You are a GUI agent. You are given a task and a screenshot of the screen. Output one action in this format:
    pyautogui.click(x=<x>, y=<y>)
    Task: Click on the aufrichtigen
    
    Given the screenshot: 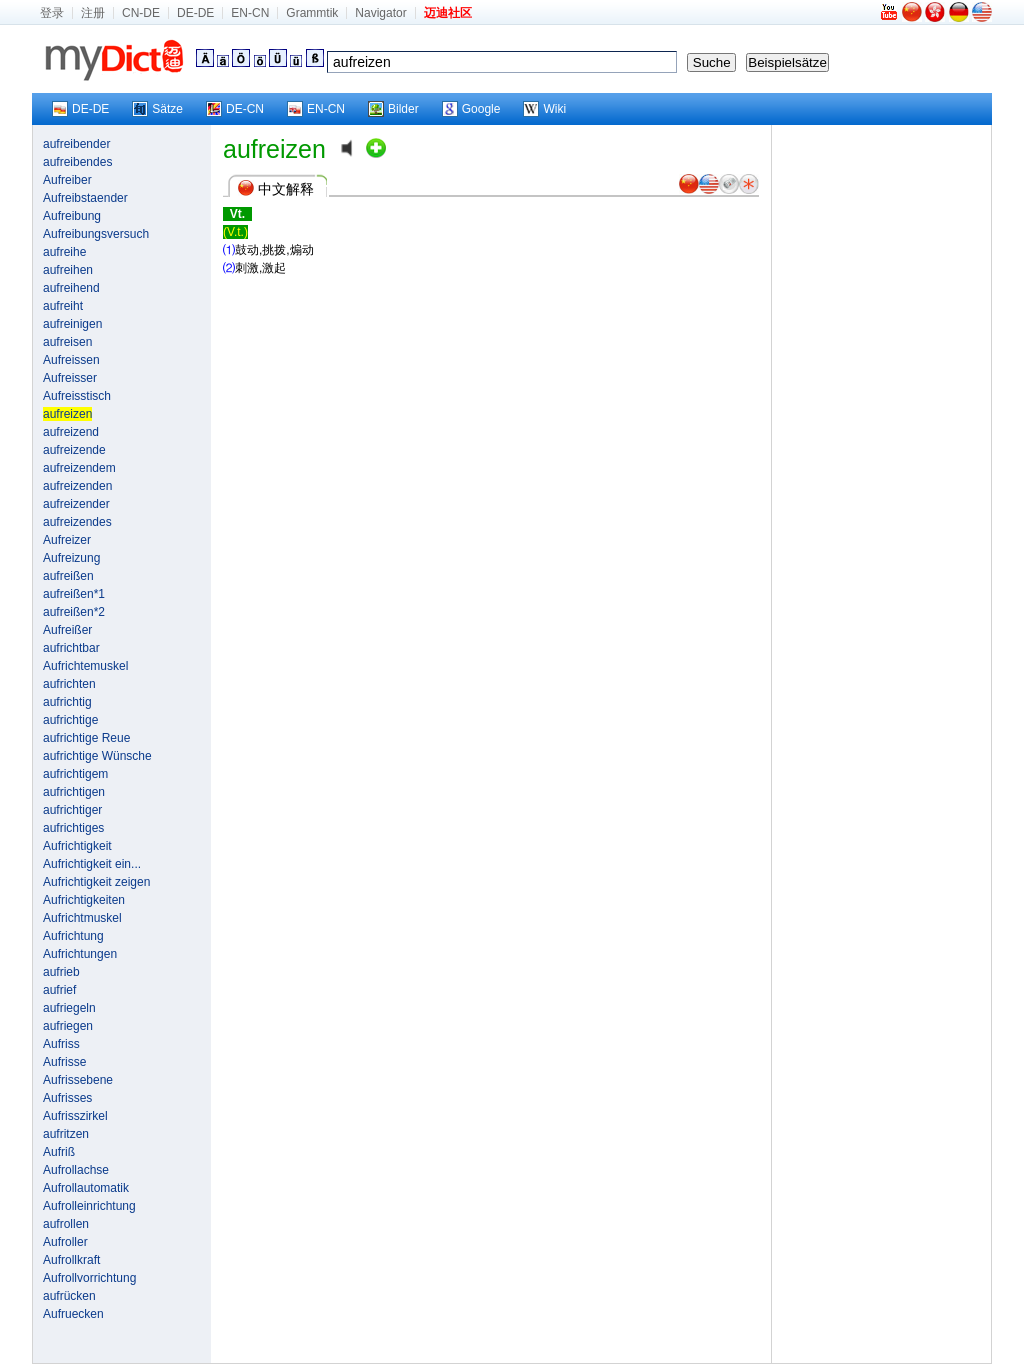 What is the action you would take?
    pyautogui.click(x=74, y=792)
    